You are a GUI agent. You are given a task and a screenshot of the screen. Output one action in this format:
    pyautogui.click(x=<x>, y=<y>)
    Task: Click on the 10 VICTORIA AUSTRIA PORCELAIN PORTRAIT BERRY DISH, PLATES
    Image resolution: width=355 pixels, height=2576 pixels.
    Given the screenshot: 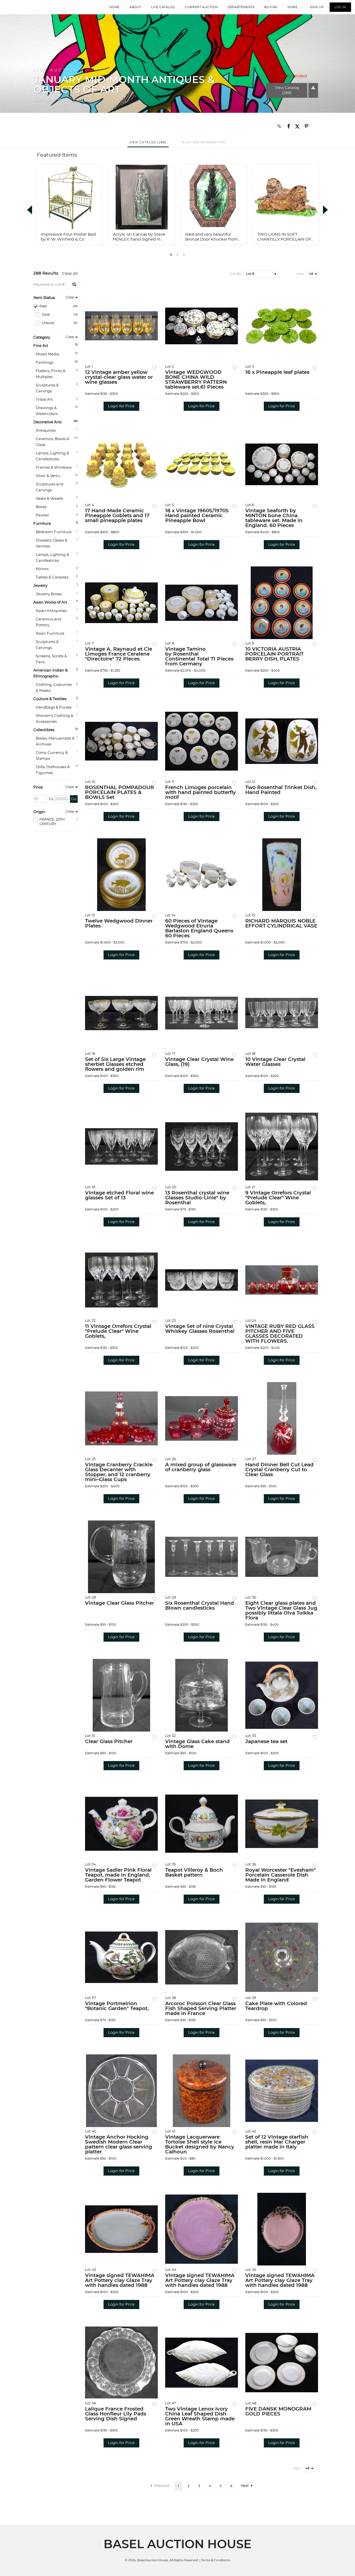 What is the action you would take?
    pyautogui.click(x=274, y=659)
    